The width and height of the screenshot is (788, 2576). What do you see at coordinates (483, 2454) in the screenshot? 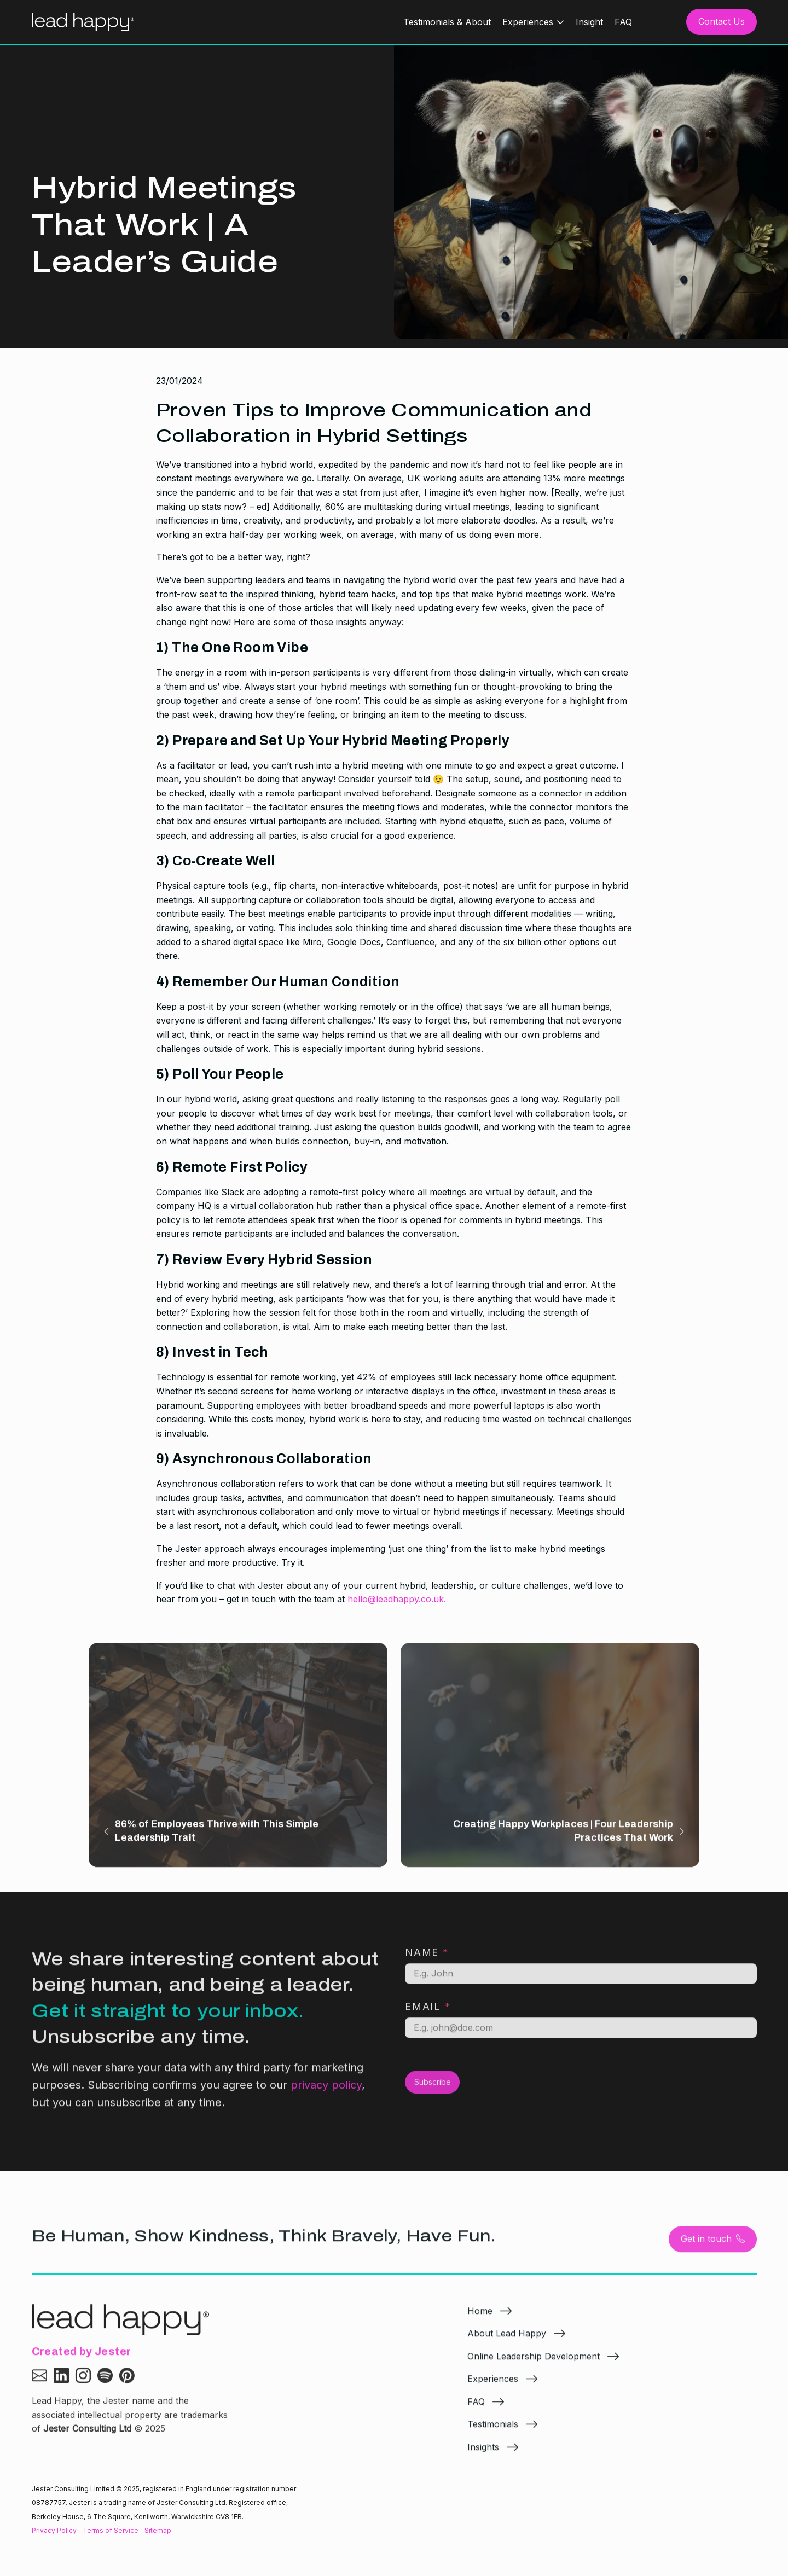
I see `Insights` at bounding box center [483, 2454].